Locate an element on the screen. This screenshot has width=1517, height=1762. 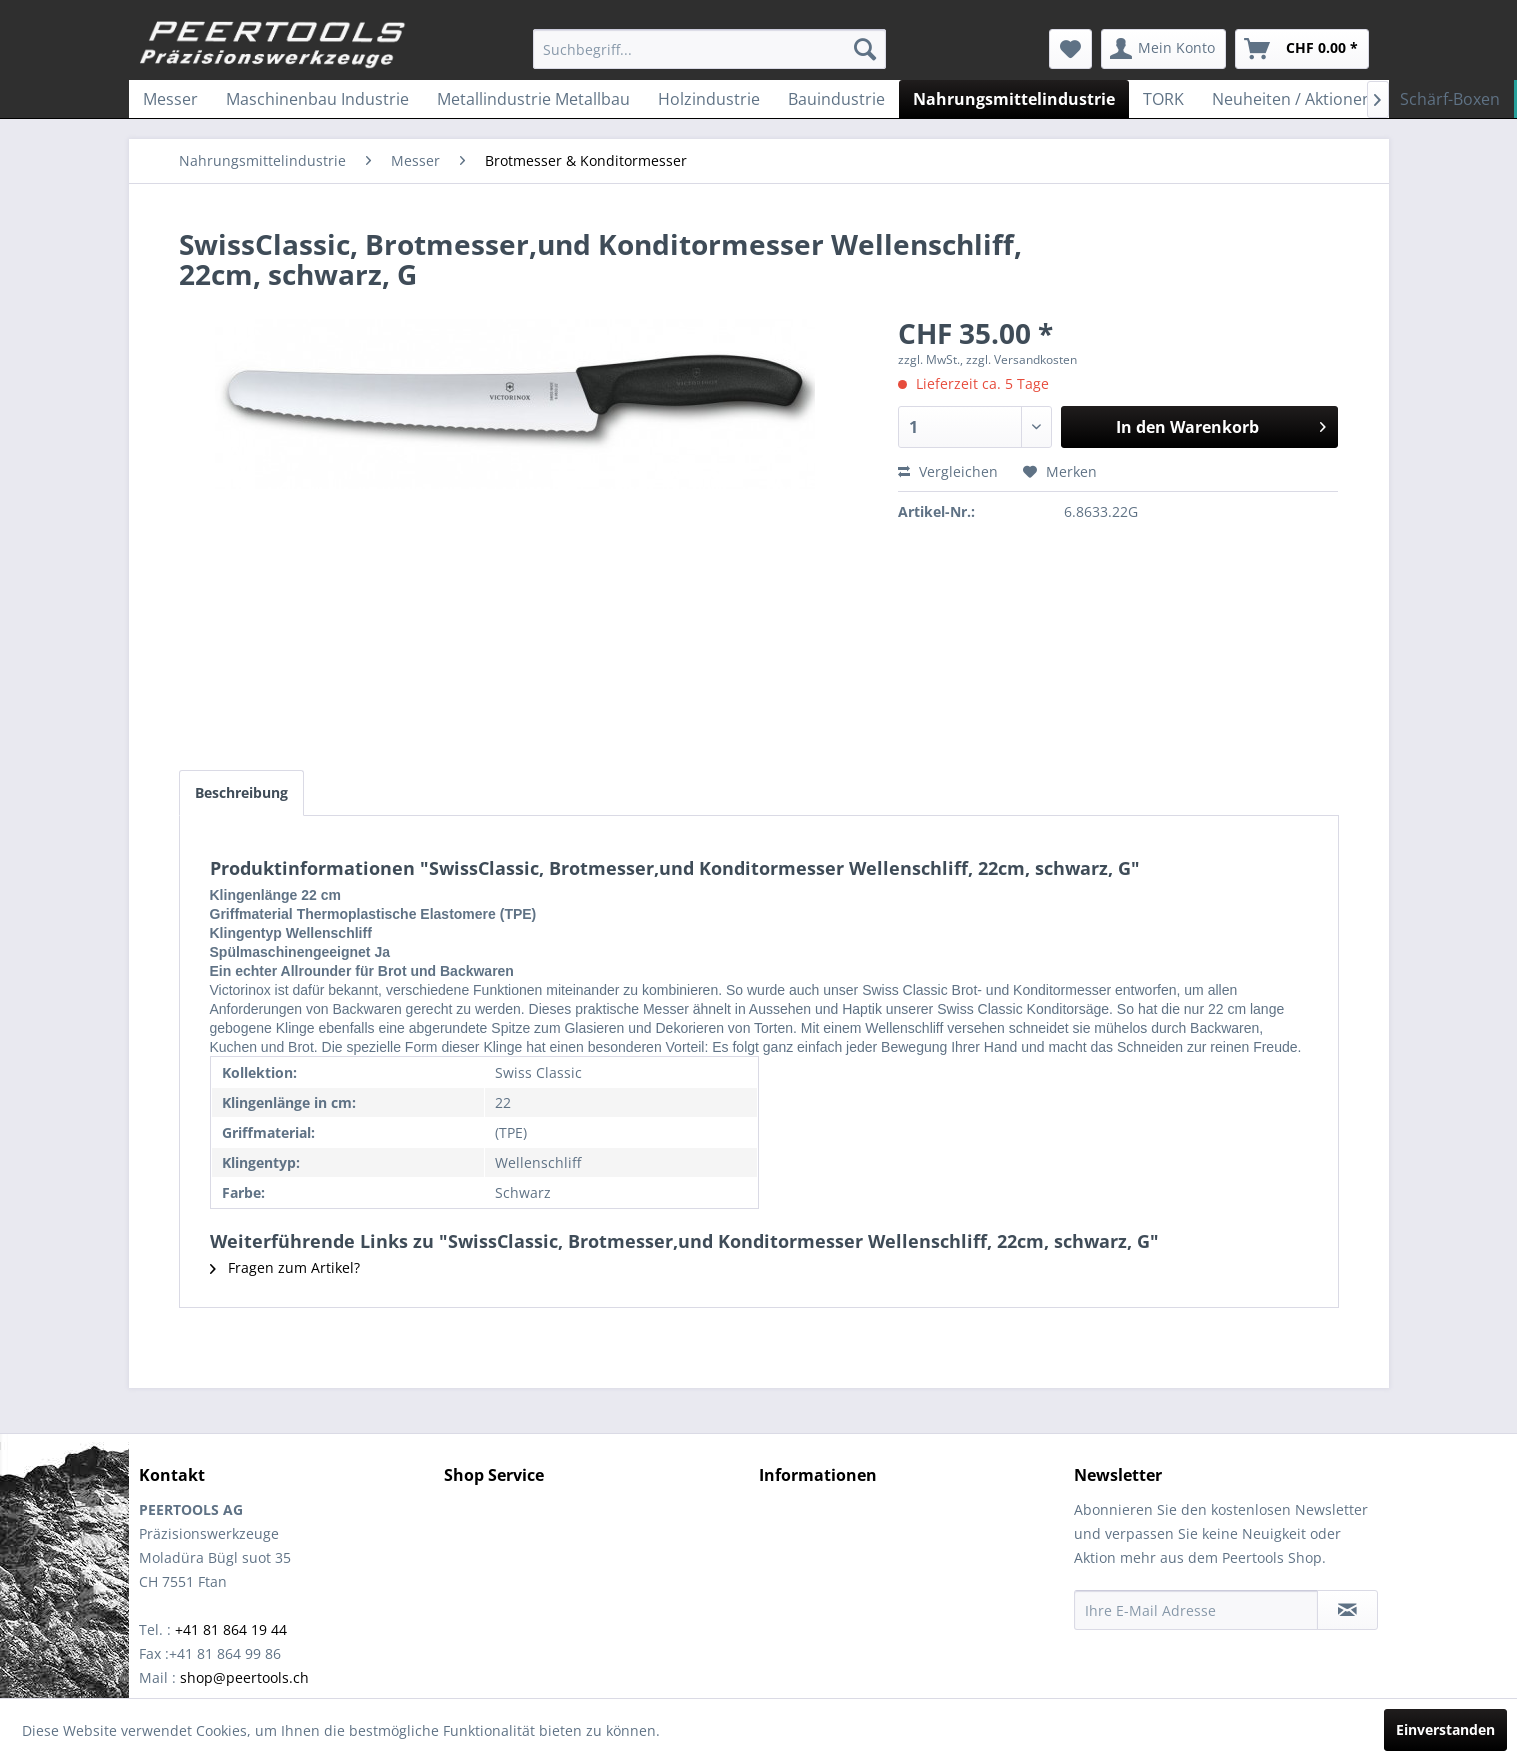
shop@peertools.ch is located at coordinates (244, 1677).